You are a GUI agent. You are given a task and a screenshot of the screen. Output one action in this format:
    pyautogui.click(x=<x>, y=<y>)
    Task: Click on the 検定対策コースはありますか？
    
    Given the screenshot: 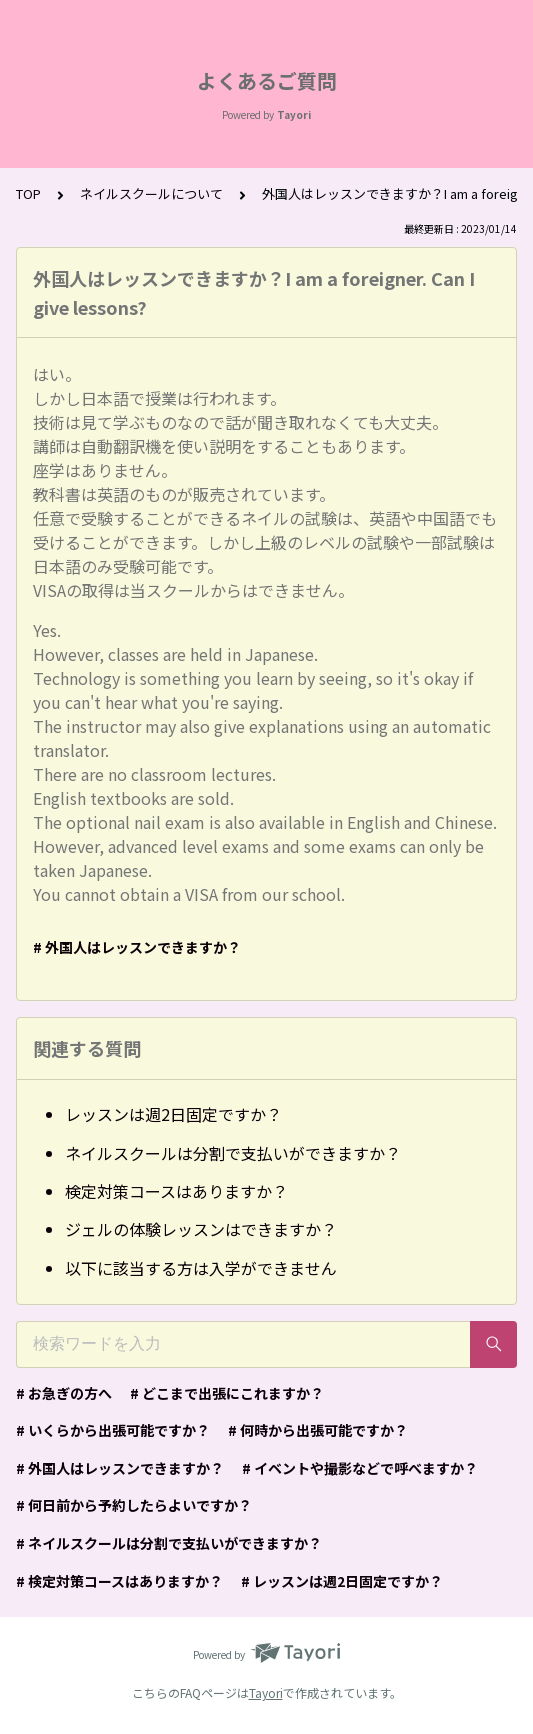 What is the action you would take?
    pyautogui.click(x=176, y=1191)
    